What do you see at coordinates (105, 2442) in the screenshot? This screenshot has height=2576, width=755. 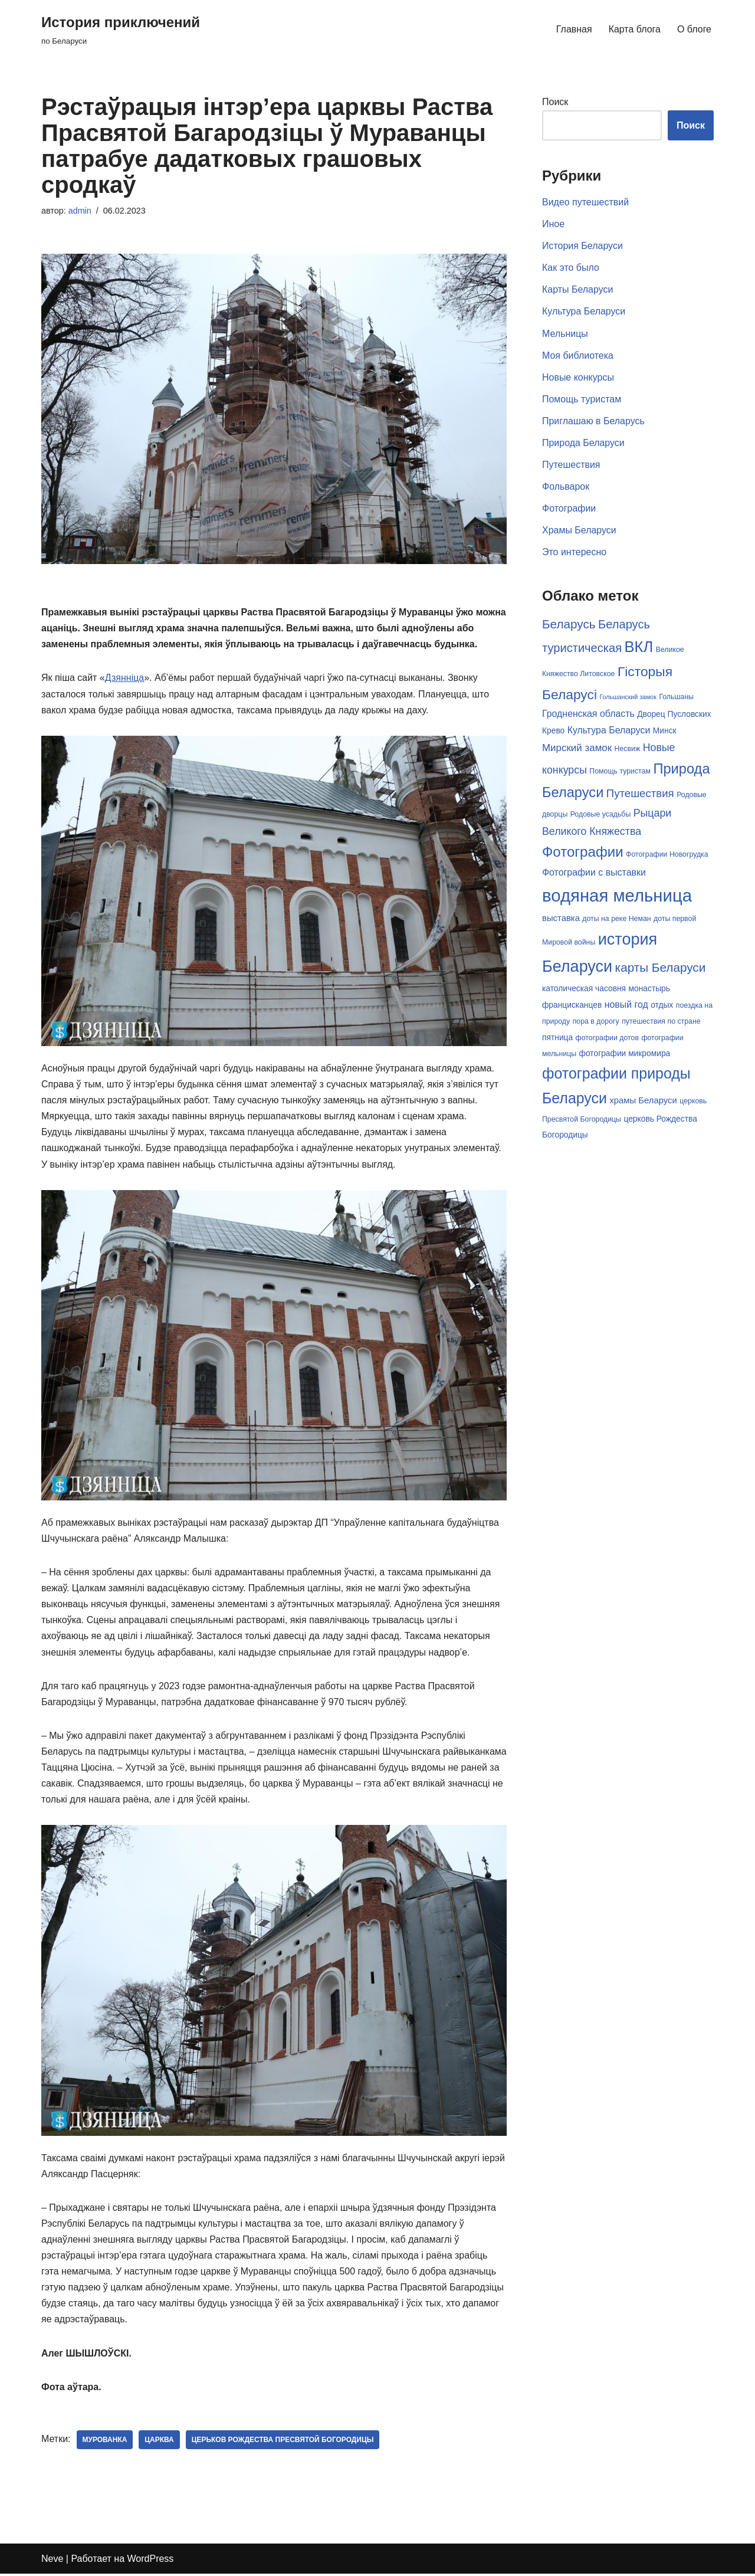 I see `Мурованка` at bounding box center [105, 2442].